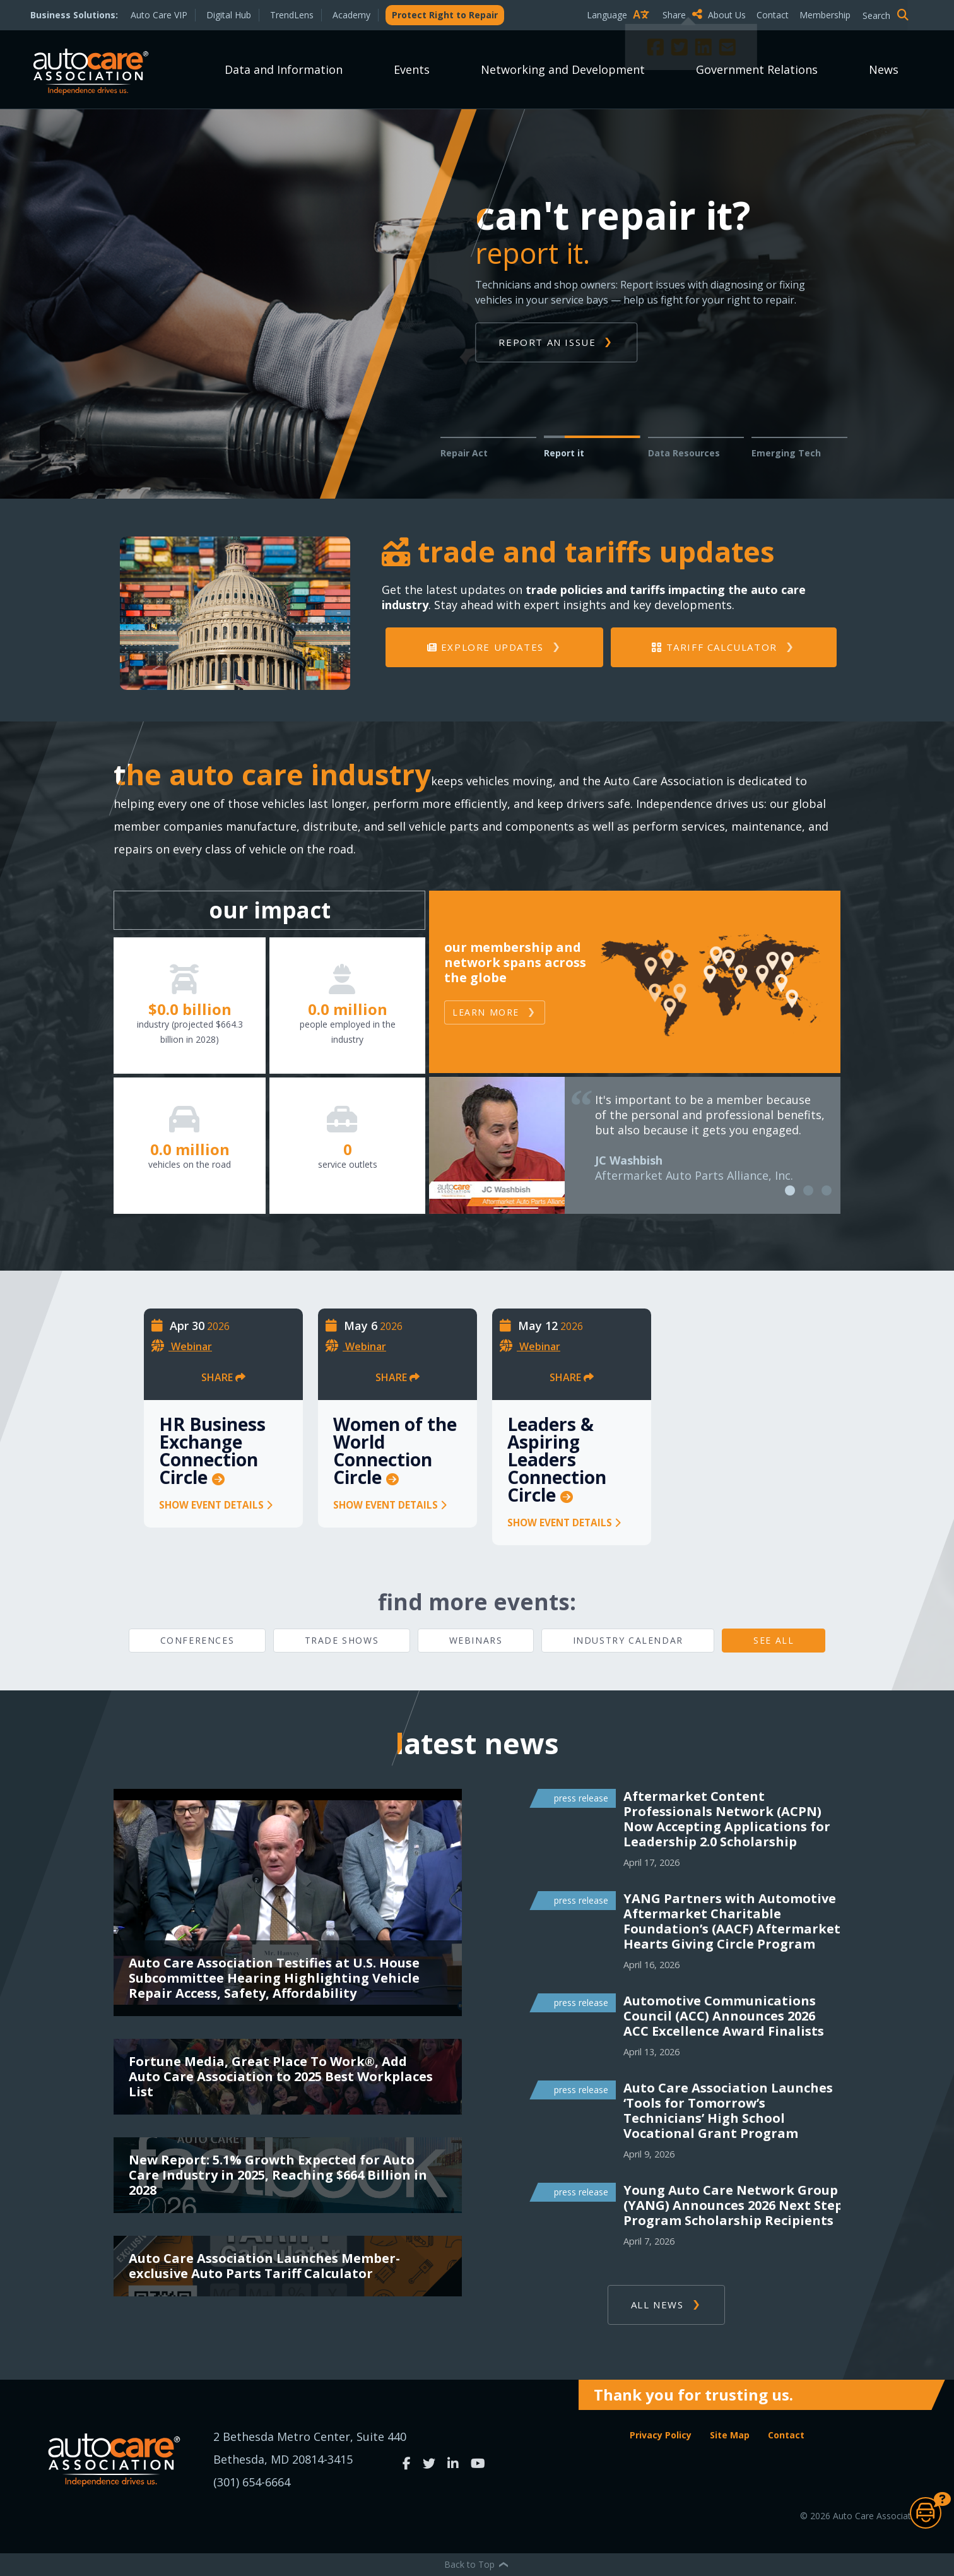 The image size is (954, 2576). Describe the element at coordinates (476, 1640) in the screenshot. I see `Webinars` at that location.